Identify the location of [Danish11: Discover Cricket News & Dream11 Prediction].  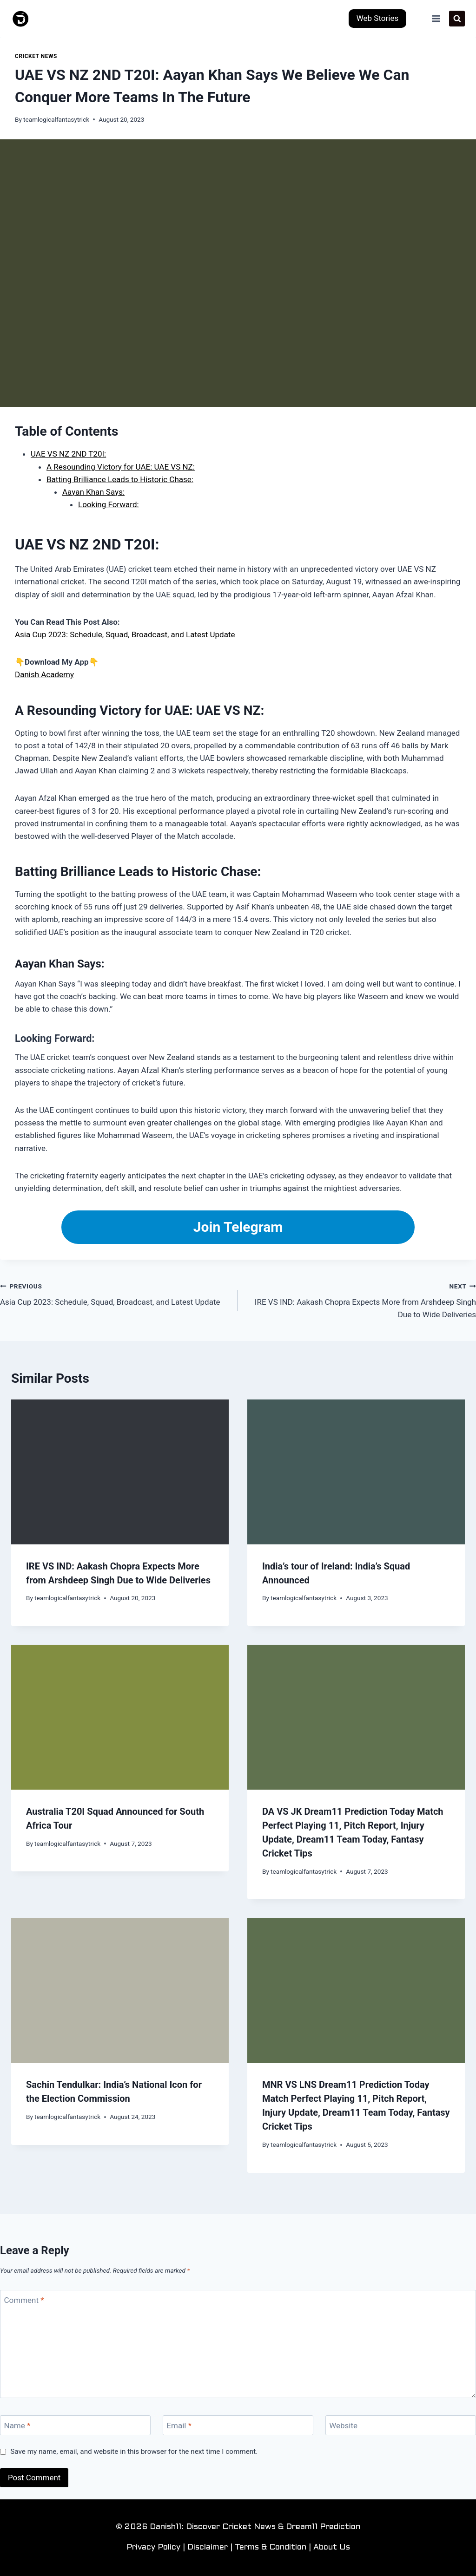
(20, 18).